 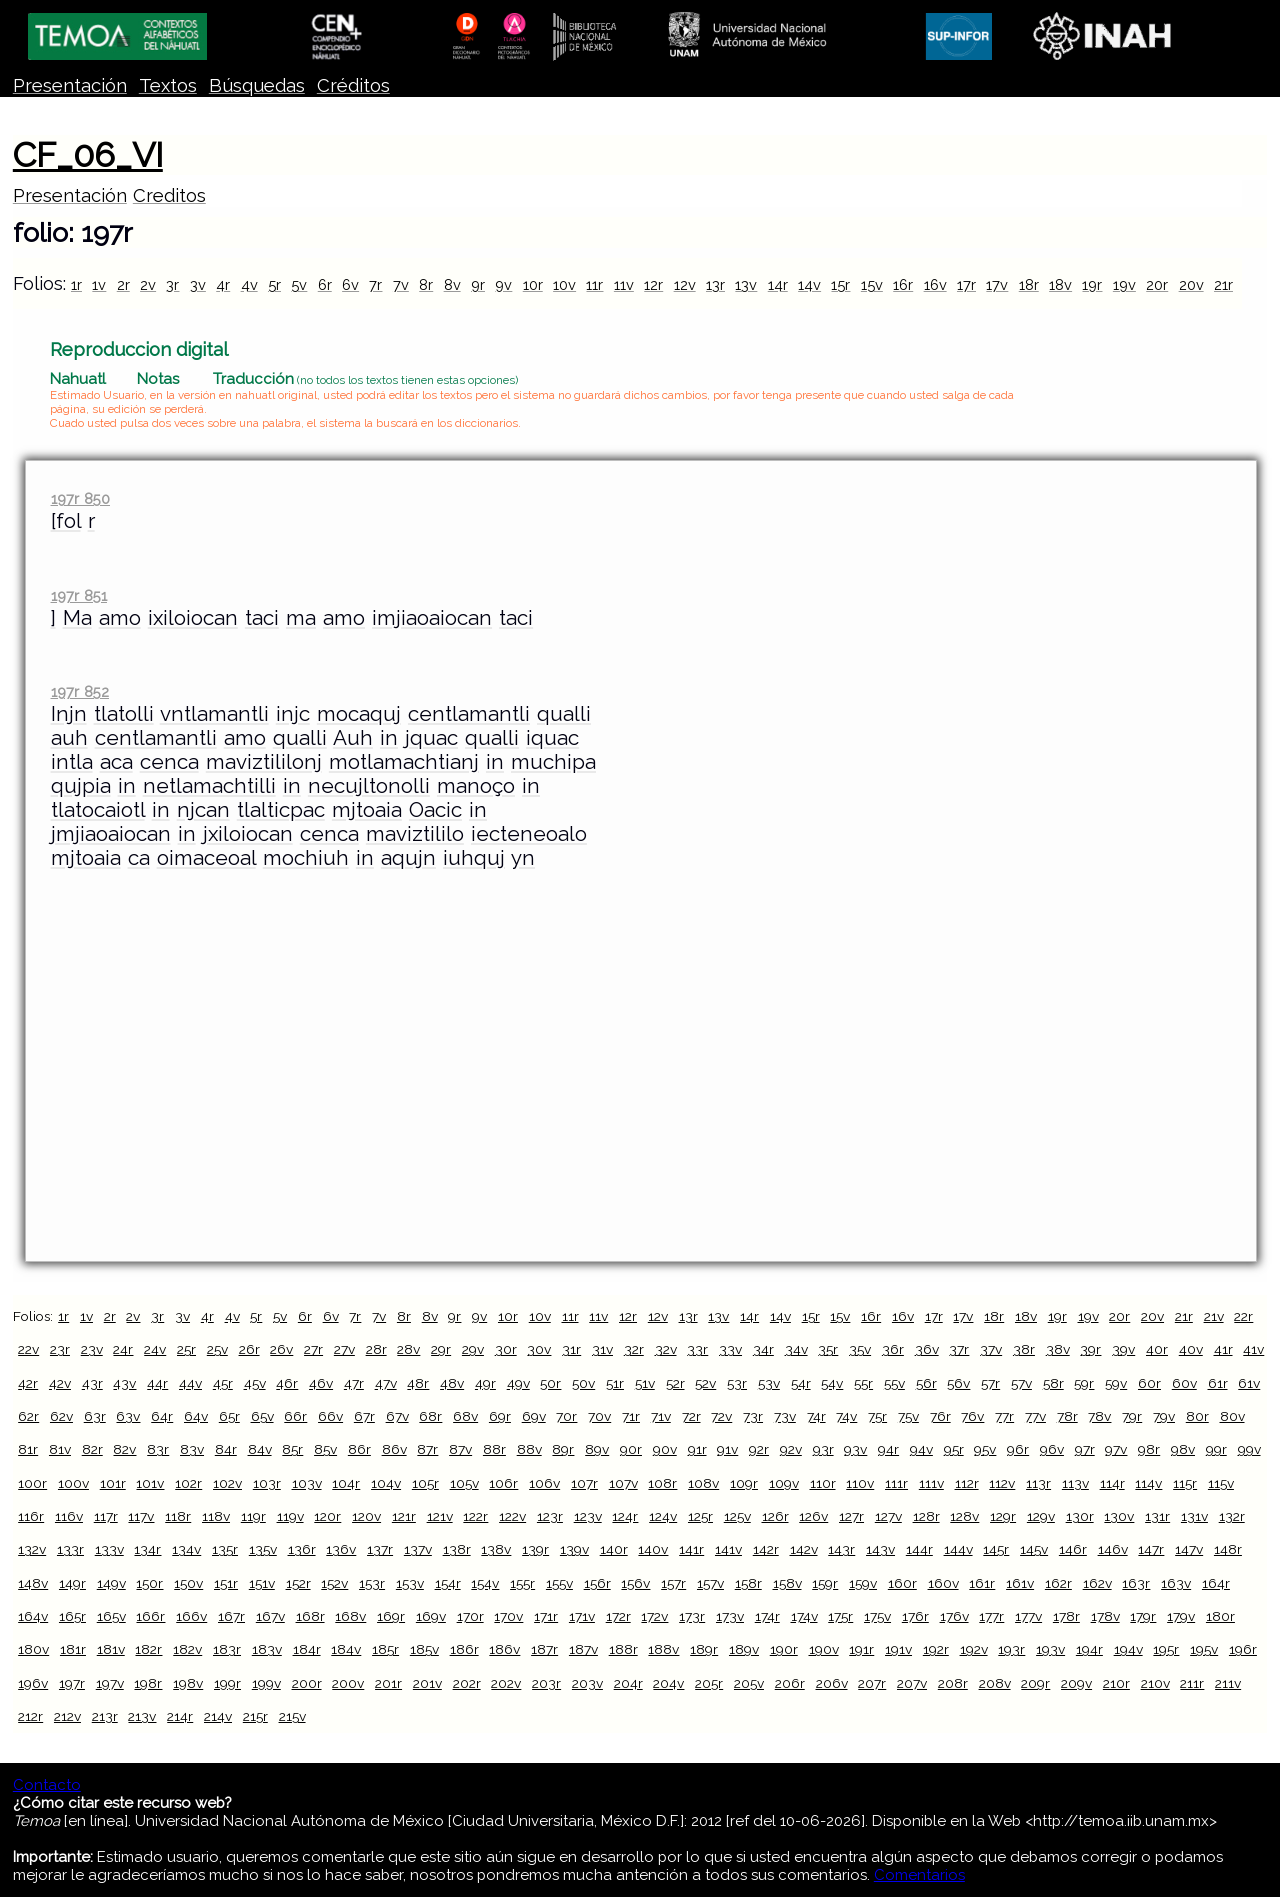 What do you see at coordinates (302, 1549) in the screenshot?
I see `136r` at bounding box center [302, 1549].